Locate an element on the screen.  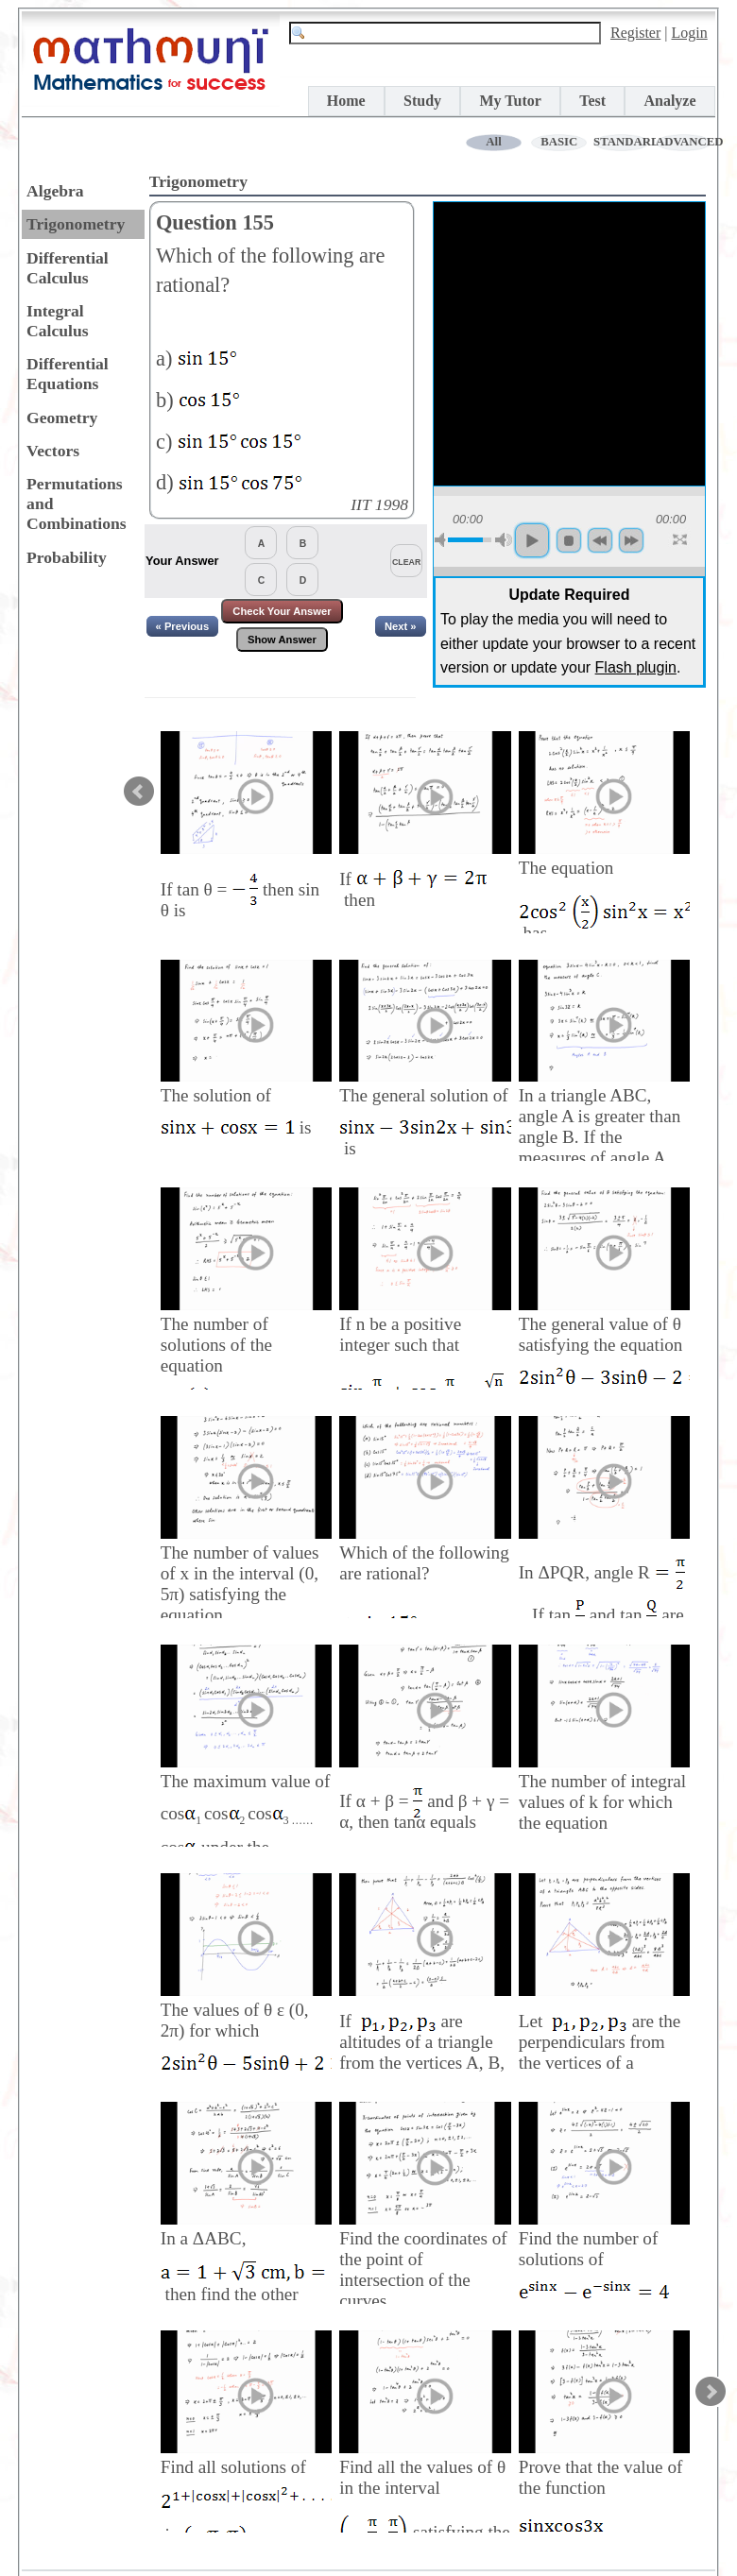
Test is located at coordinates (592, 101).